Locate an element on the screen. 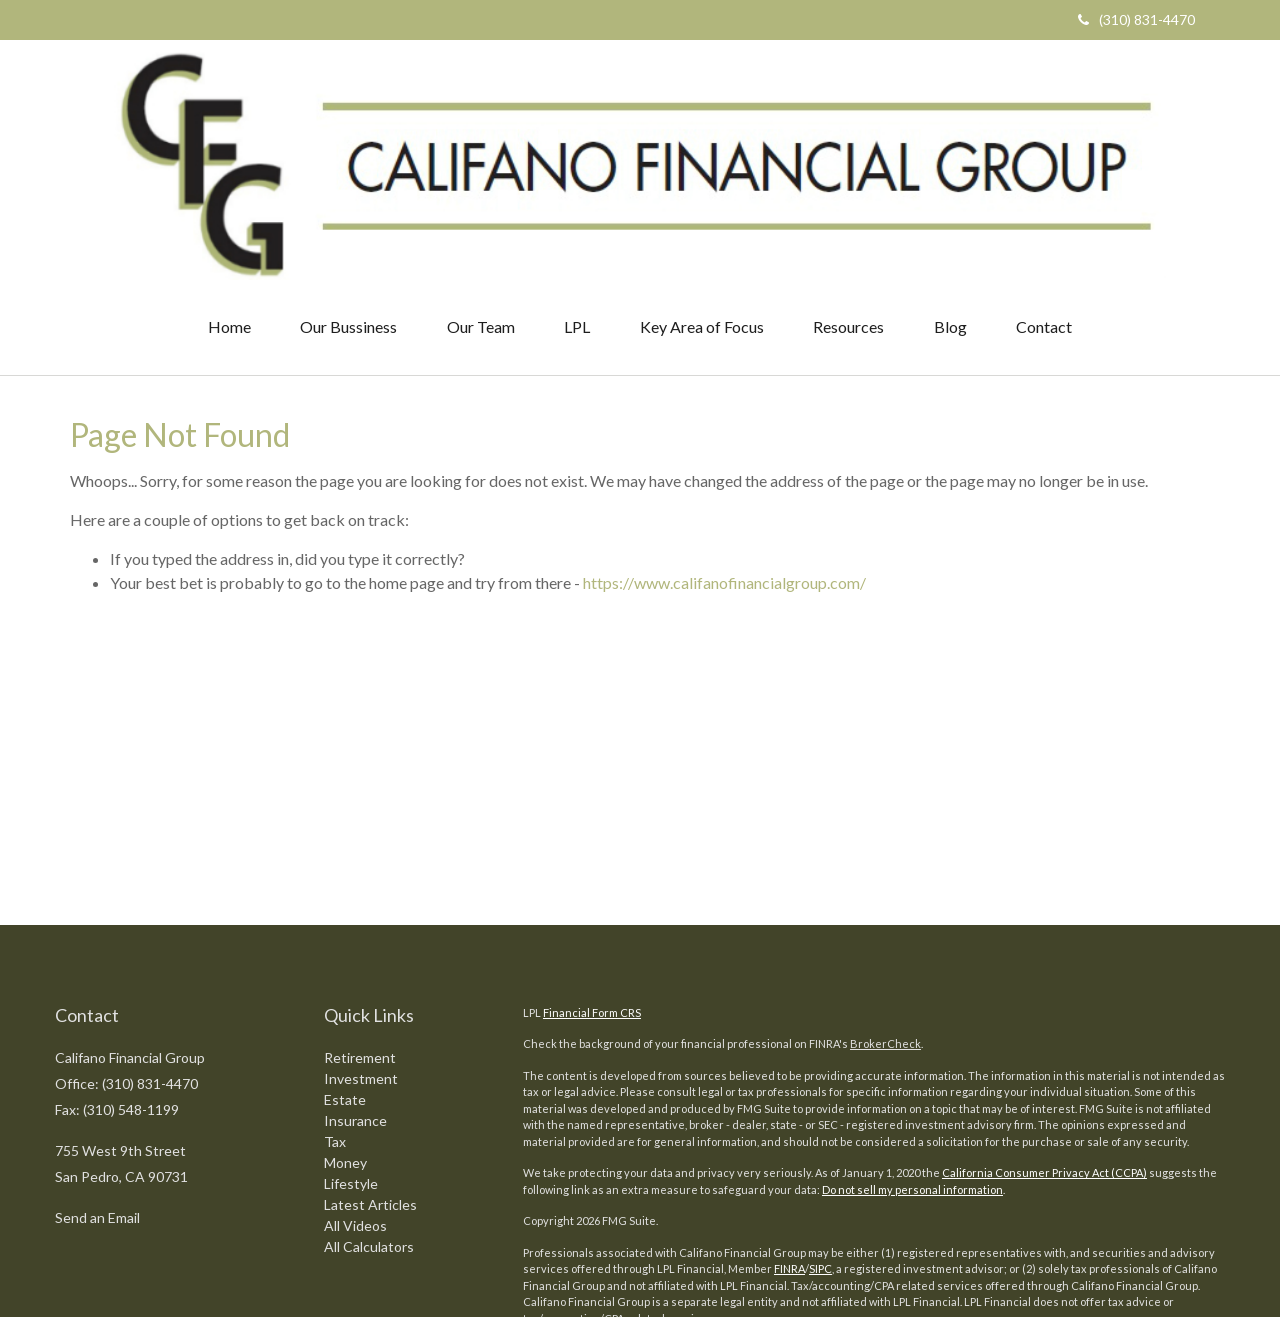 The image size is (1280, 1317). Insurance is located at coordinates (355, 966).